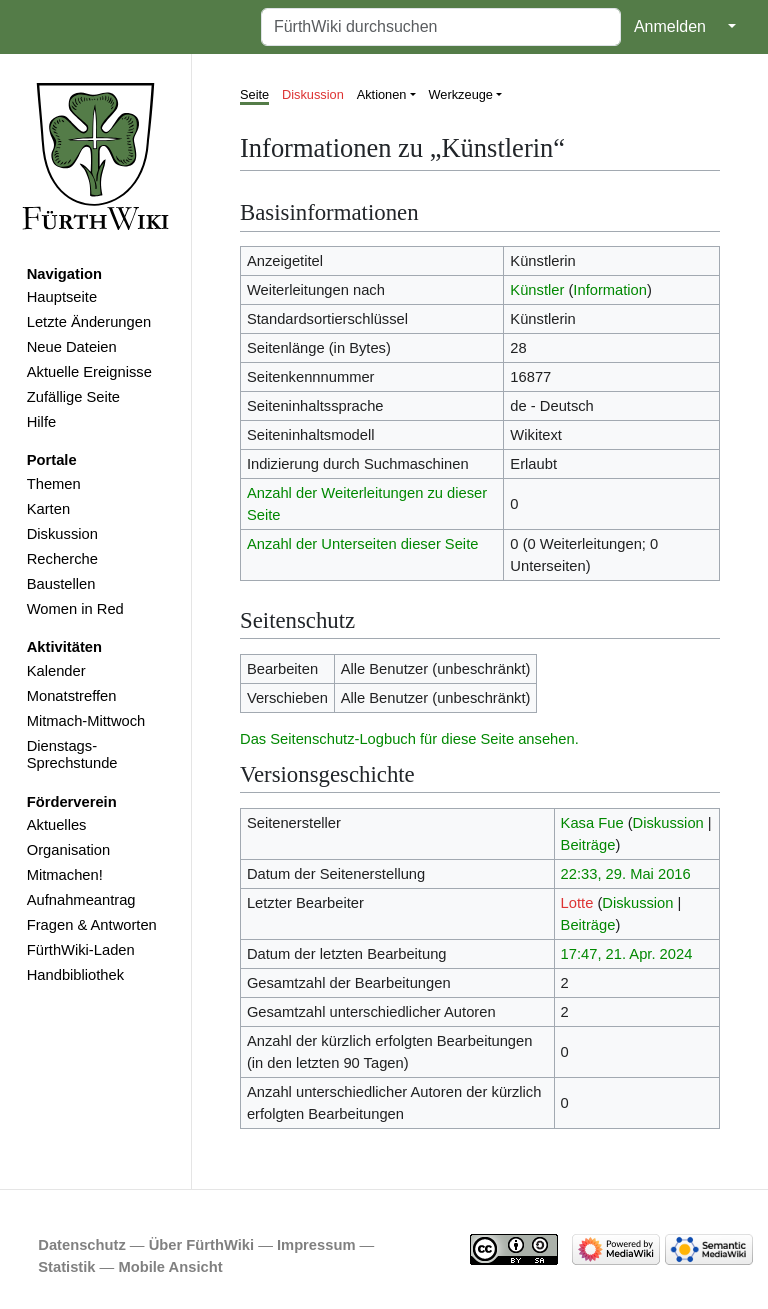 This screenshot has width=768, height=1309. Describe the element at coordinates (254, 94) in the screenshot. I see `Seite` at that location.